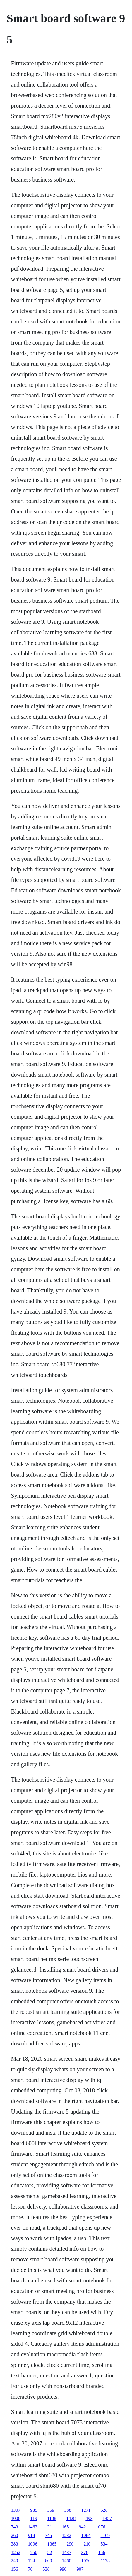 Image resolution: width=132 pixels, height=2576 pixels. What do you see at coordinates (87, 2543) in the screenshot?
I see `210` at bounding box center [87, 2543].